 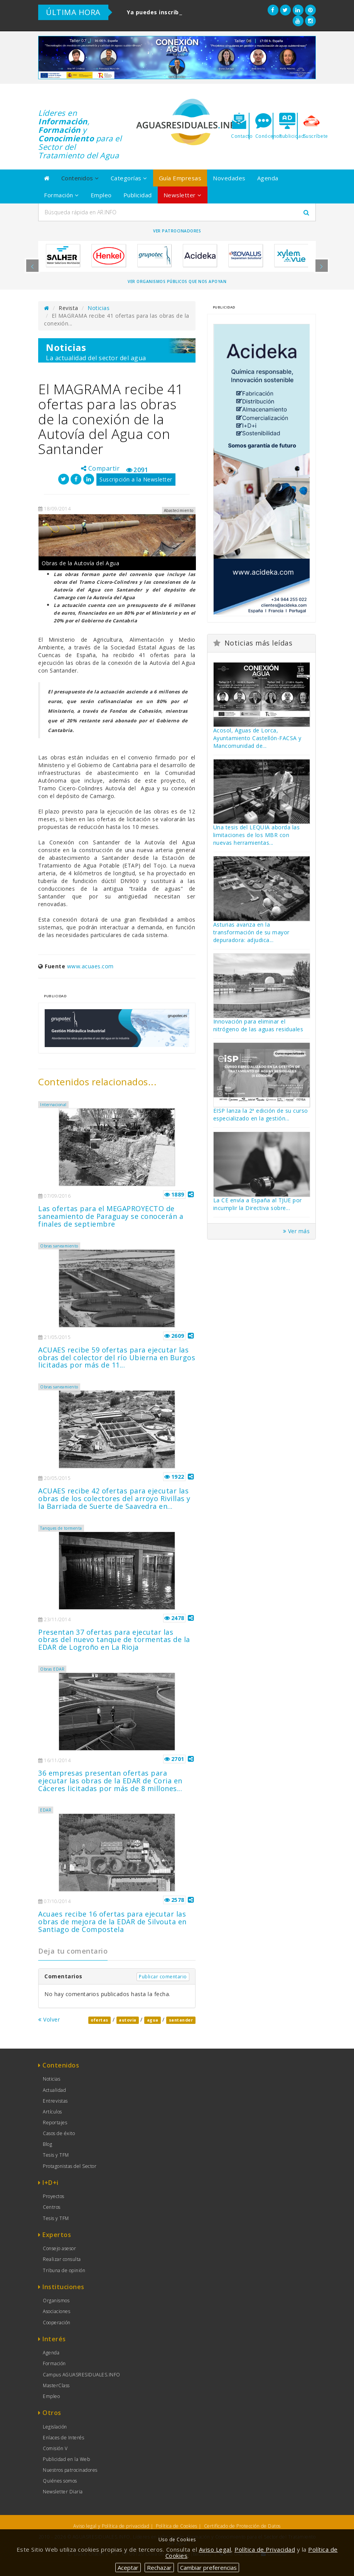 I want to click on Cooperación, so click(x=57, y=2322).